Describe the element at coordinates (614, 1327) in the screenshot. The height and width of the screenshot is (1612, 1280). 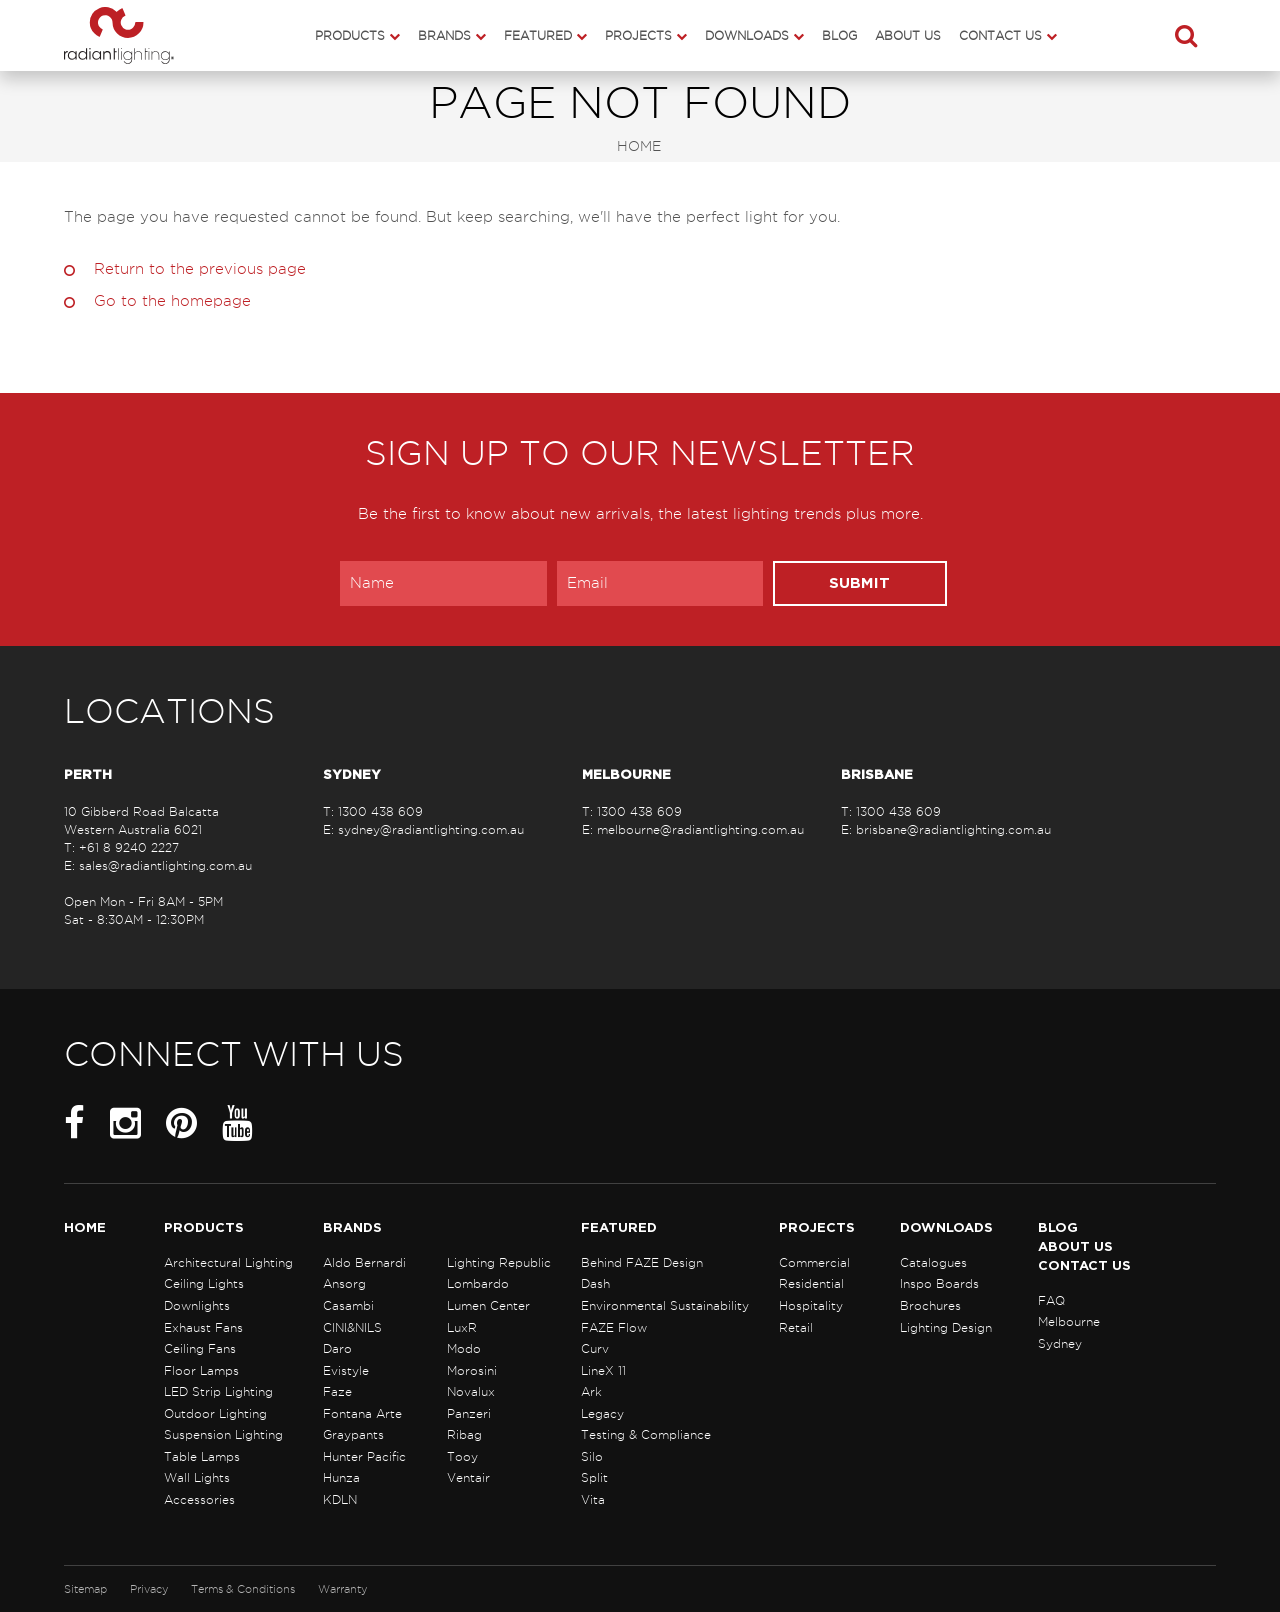
I see `FAZE Flow` at that location.